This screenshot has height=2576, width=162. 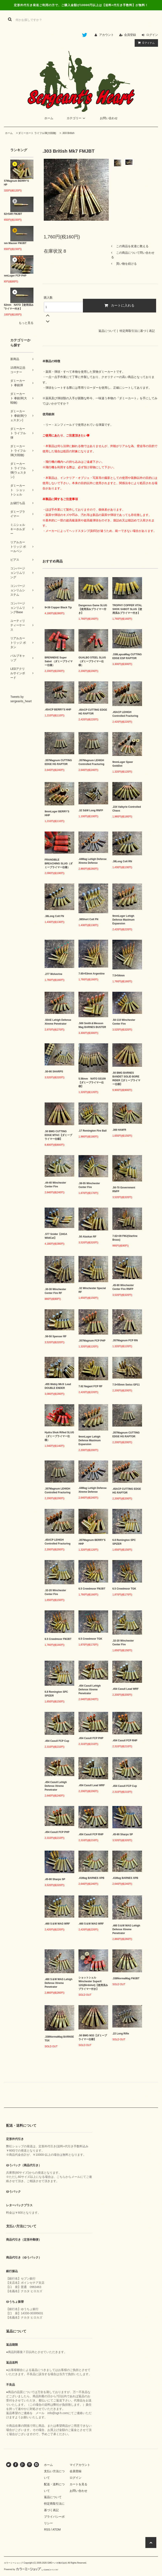 What do you see at coordinates (14, 243) in the screenshot?
I see `8mm Mauser FMJBT` at bounding box center [14, 243].